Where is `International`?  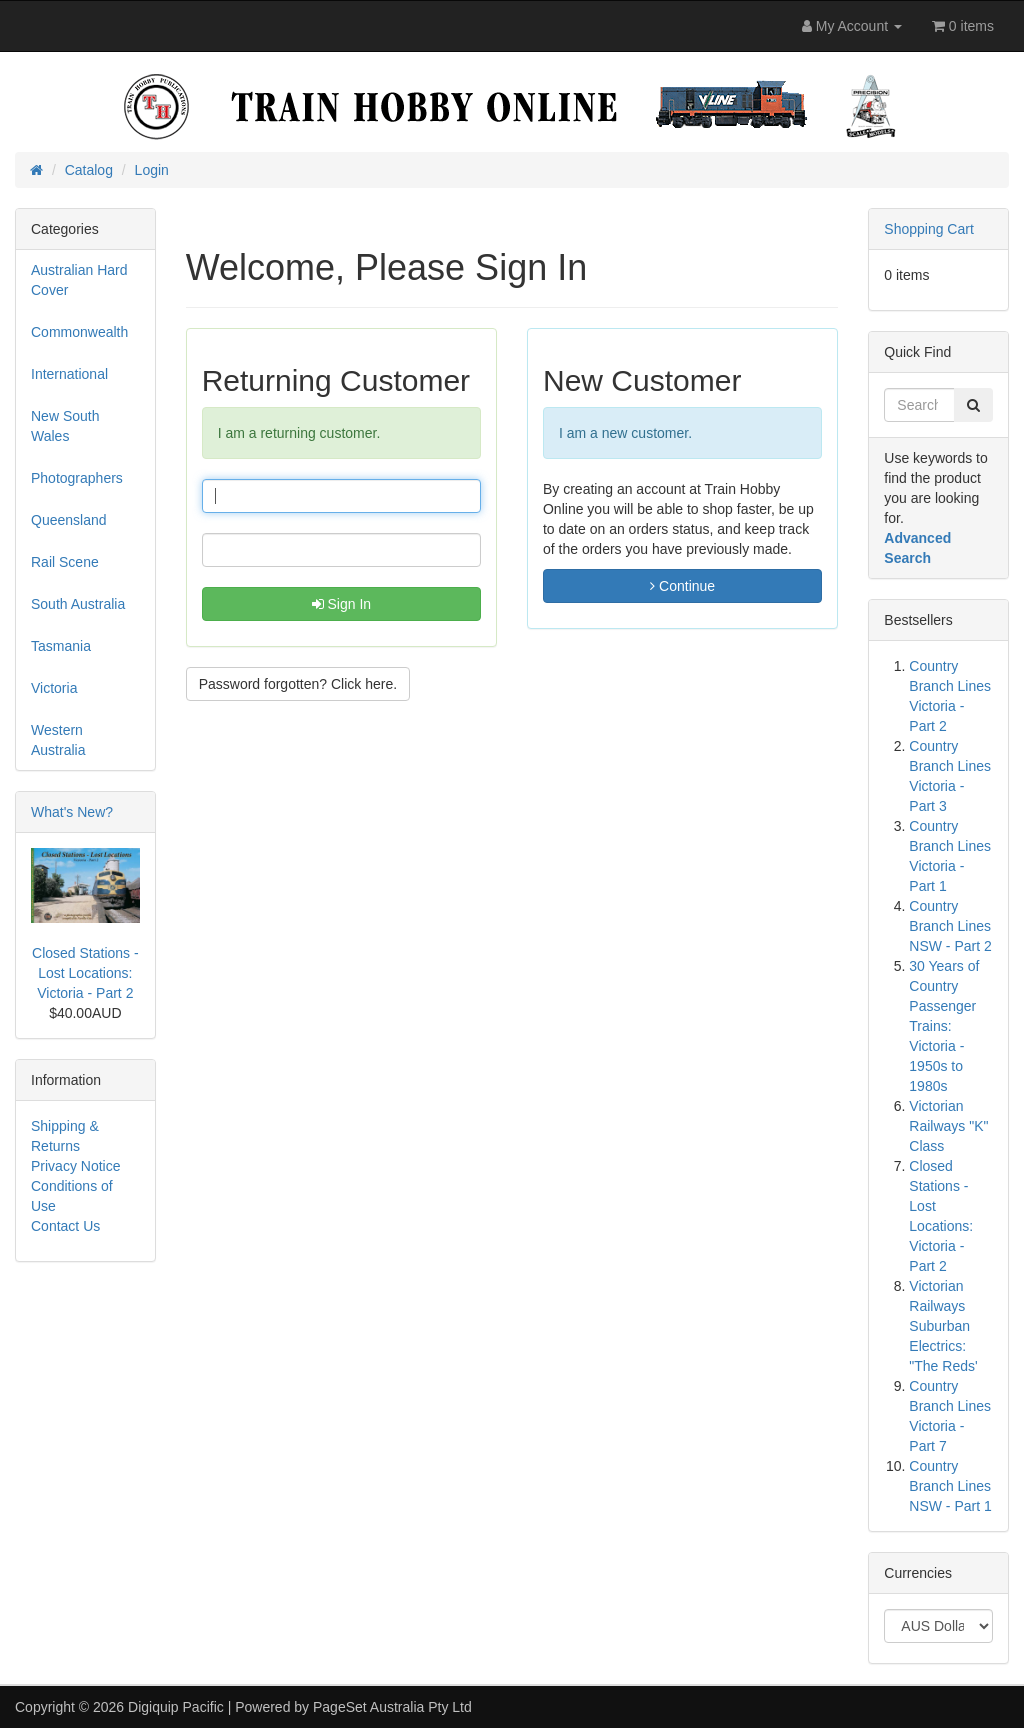
International is located at coordinates (69, 374).